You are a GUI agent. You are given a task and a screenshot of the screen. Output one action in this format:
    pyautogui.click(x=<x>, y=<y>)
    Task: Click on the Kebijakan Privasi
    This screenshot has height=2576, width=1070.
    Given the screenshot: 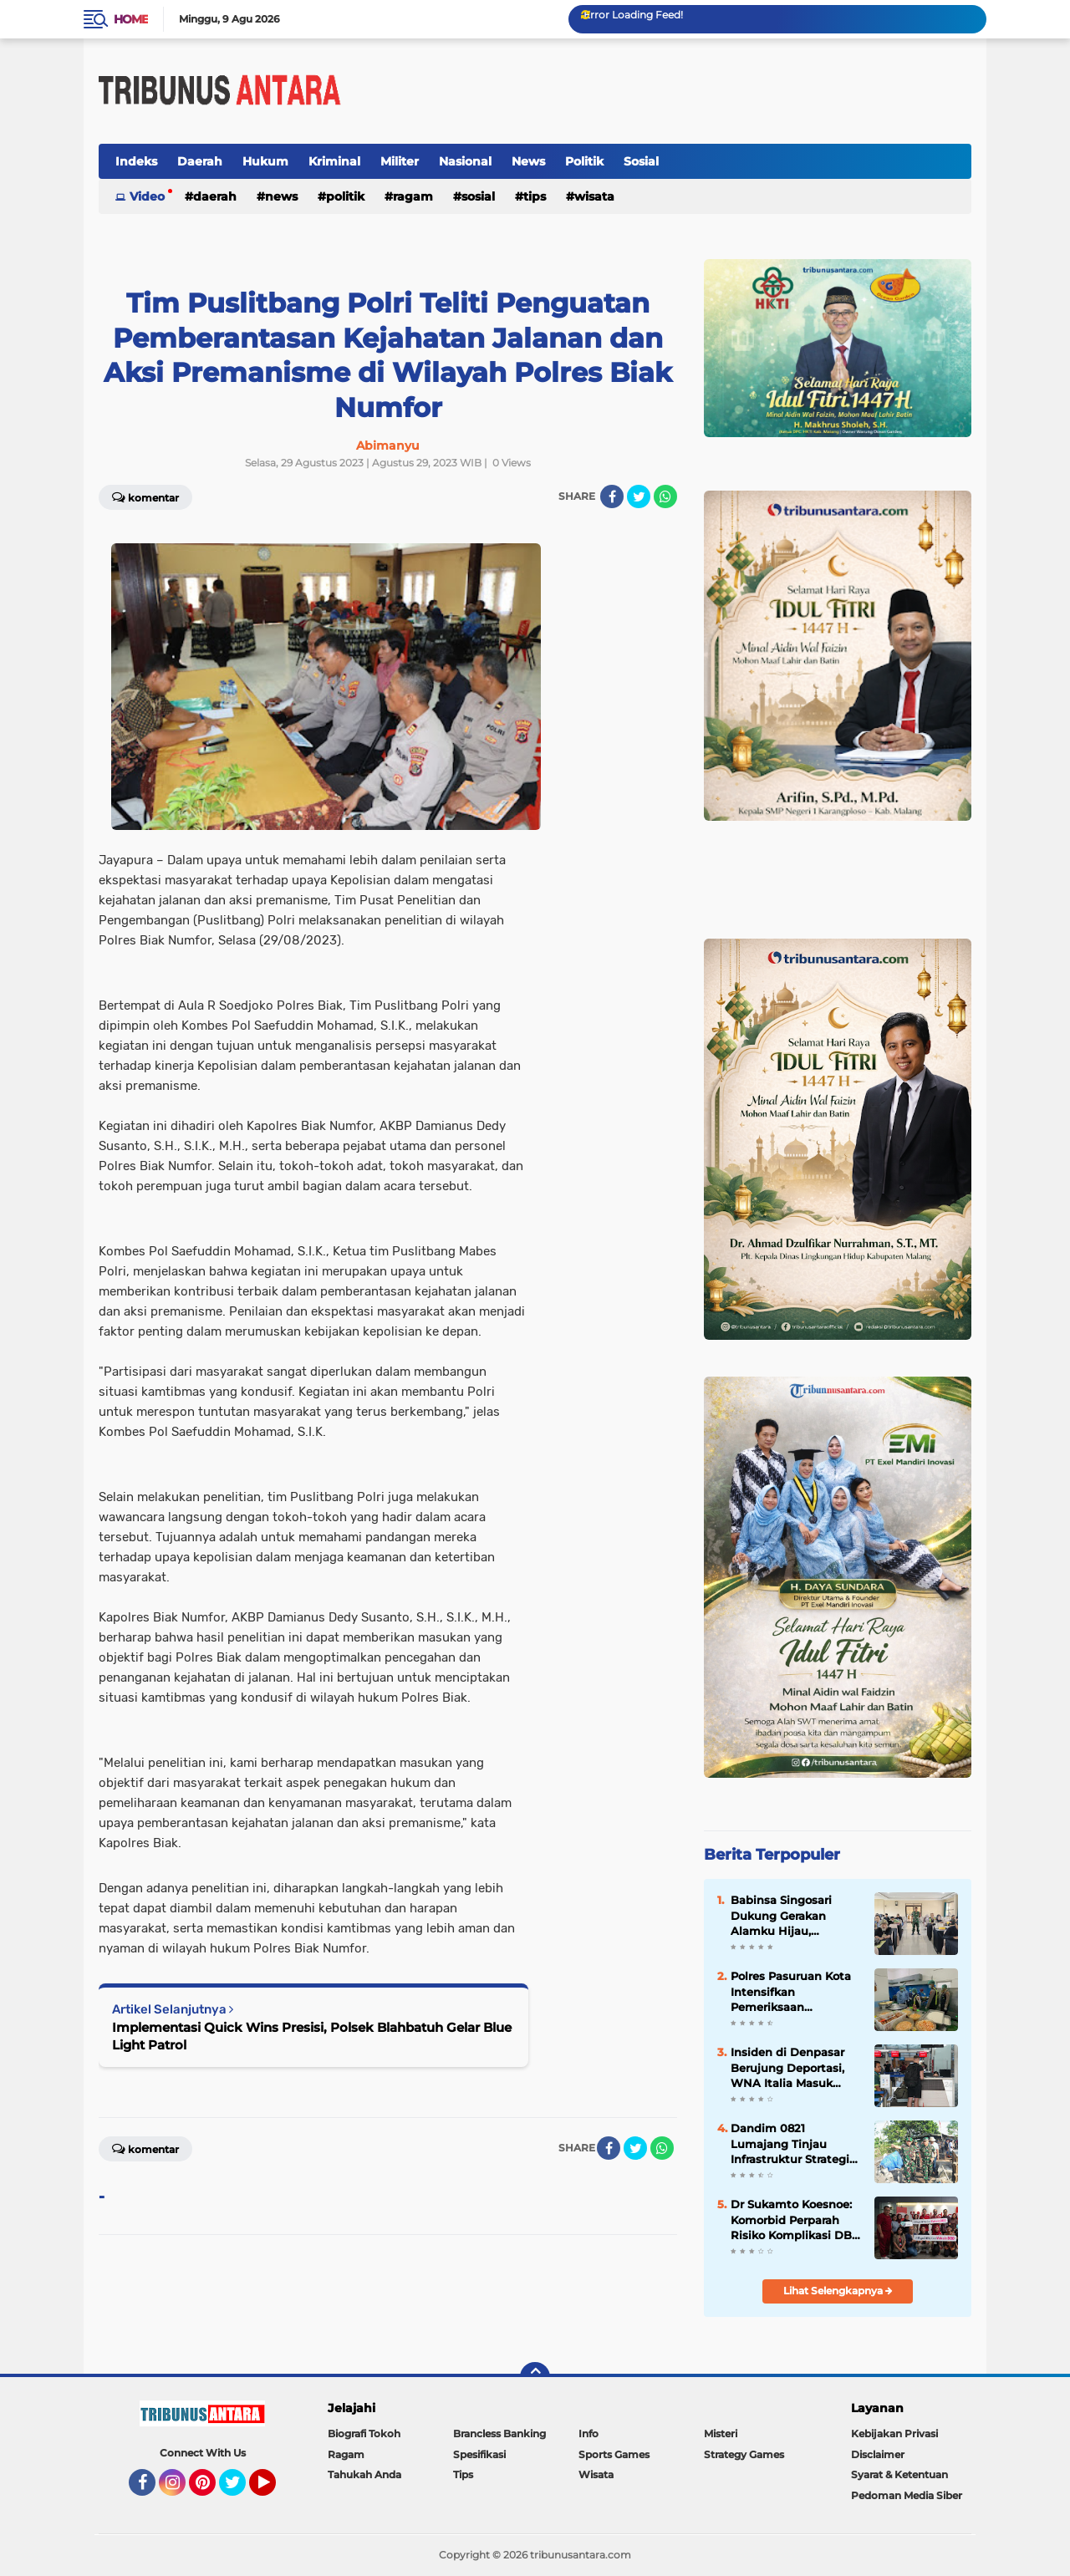 What is the action you would take?
    pyautogui.click(x=894, y=2433)
    